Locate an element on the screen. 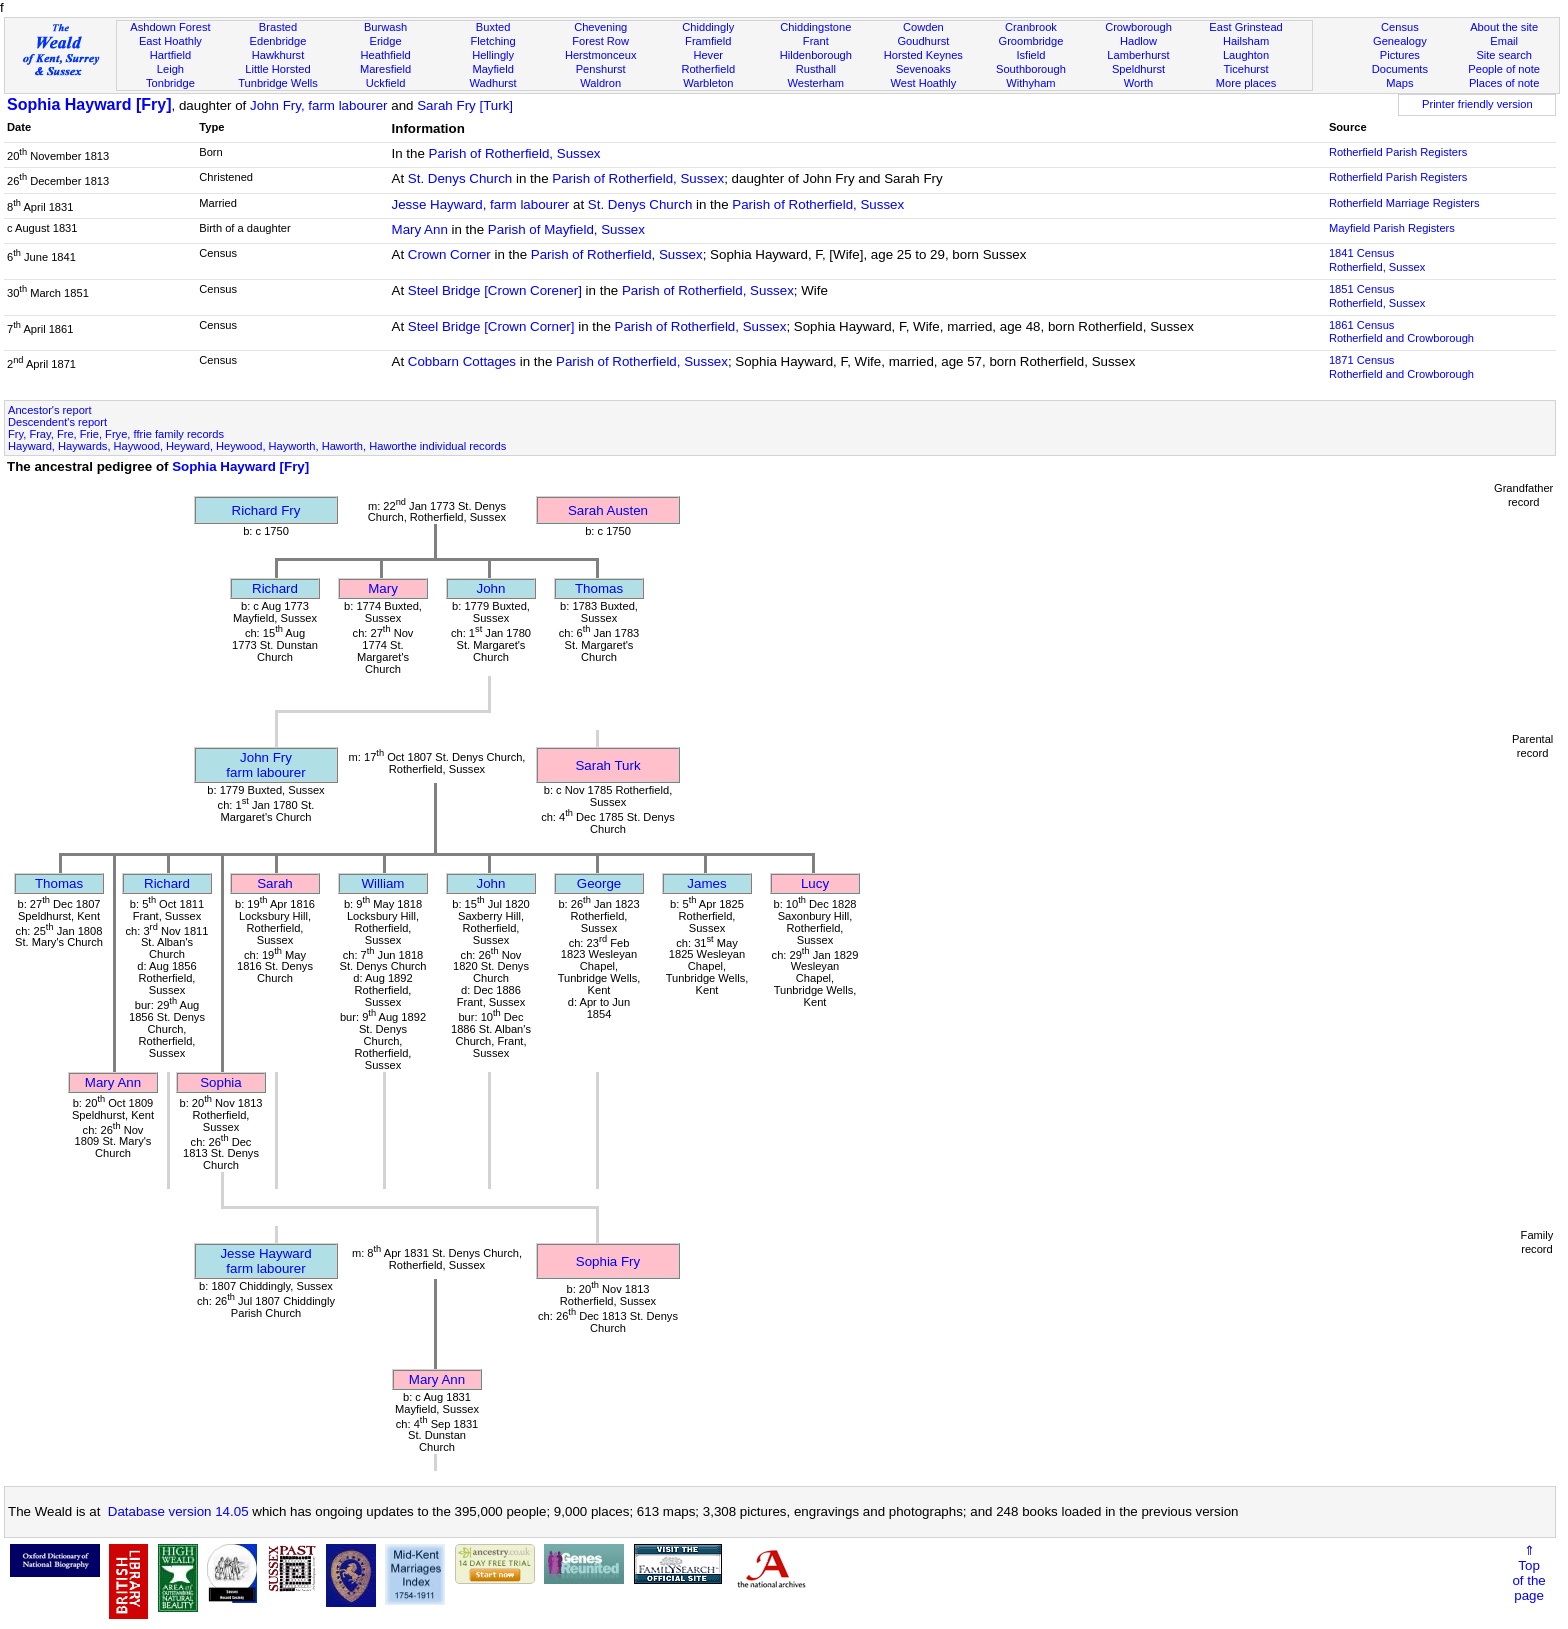 Image resolution: width=1568 pixels, height=1629 pixels. Buxted is located at coordinates (493, 27).